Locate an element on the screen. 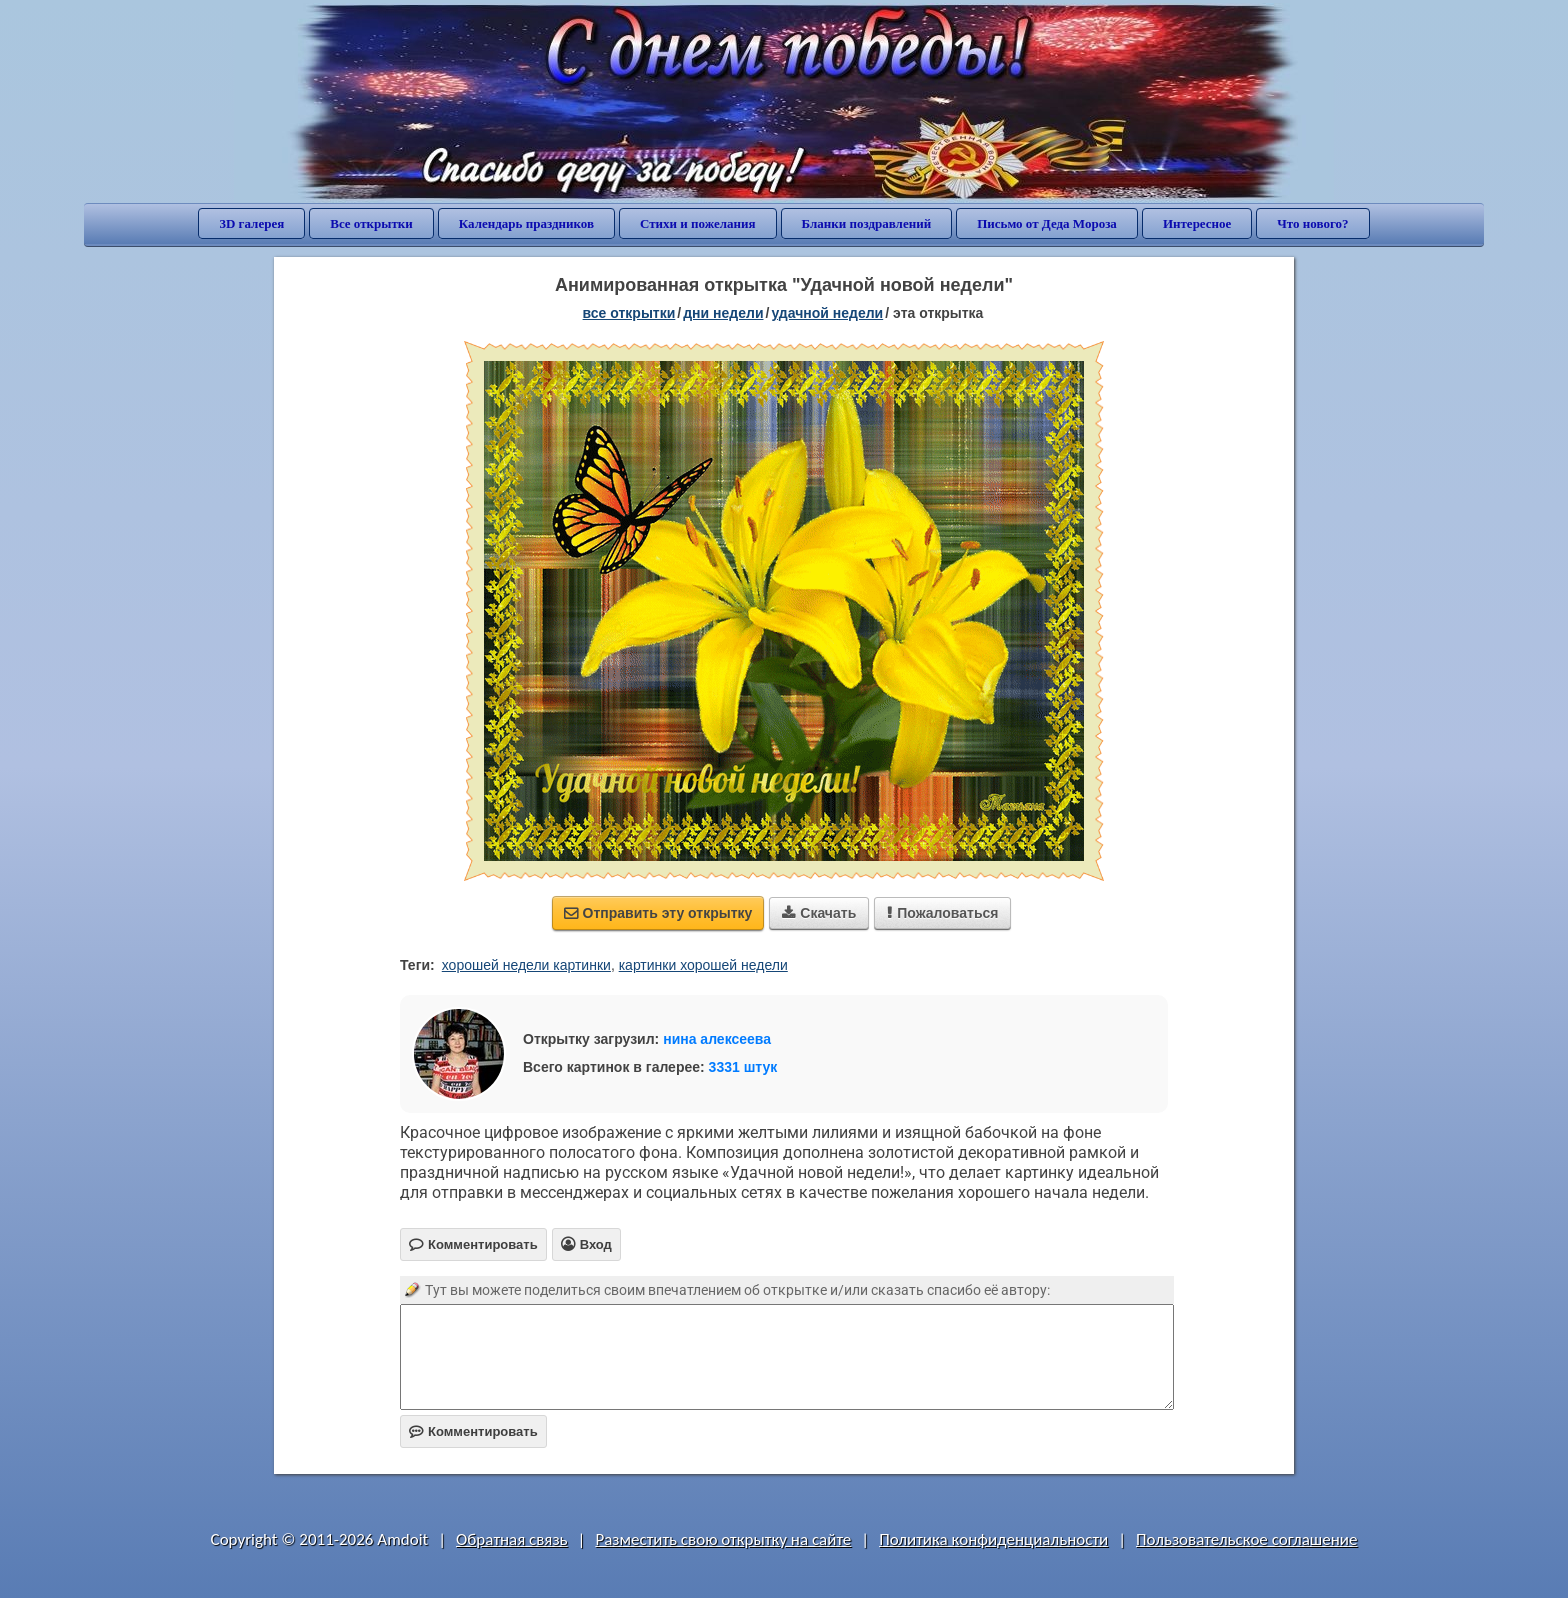 The width and height of the screenshot is (1568, 1598). удачной недели is located at coordinates (827, 313).